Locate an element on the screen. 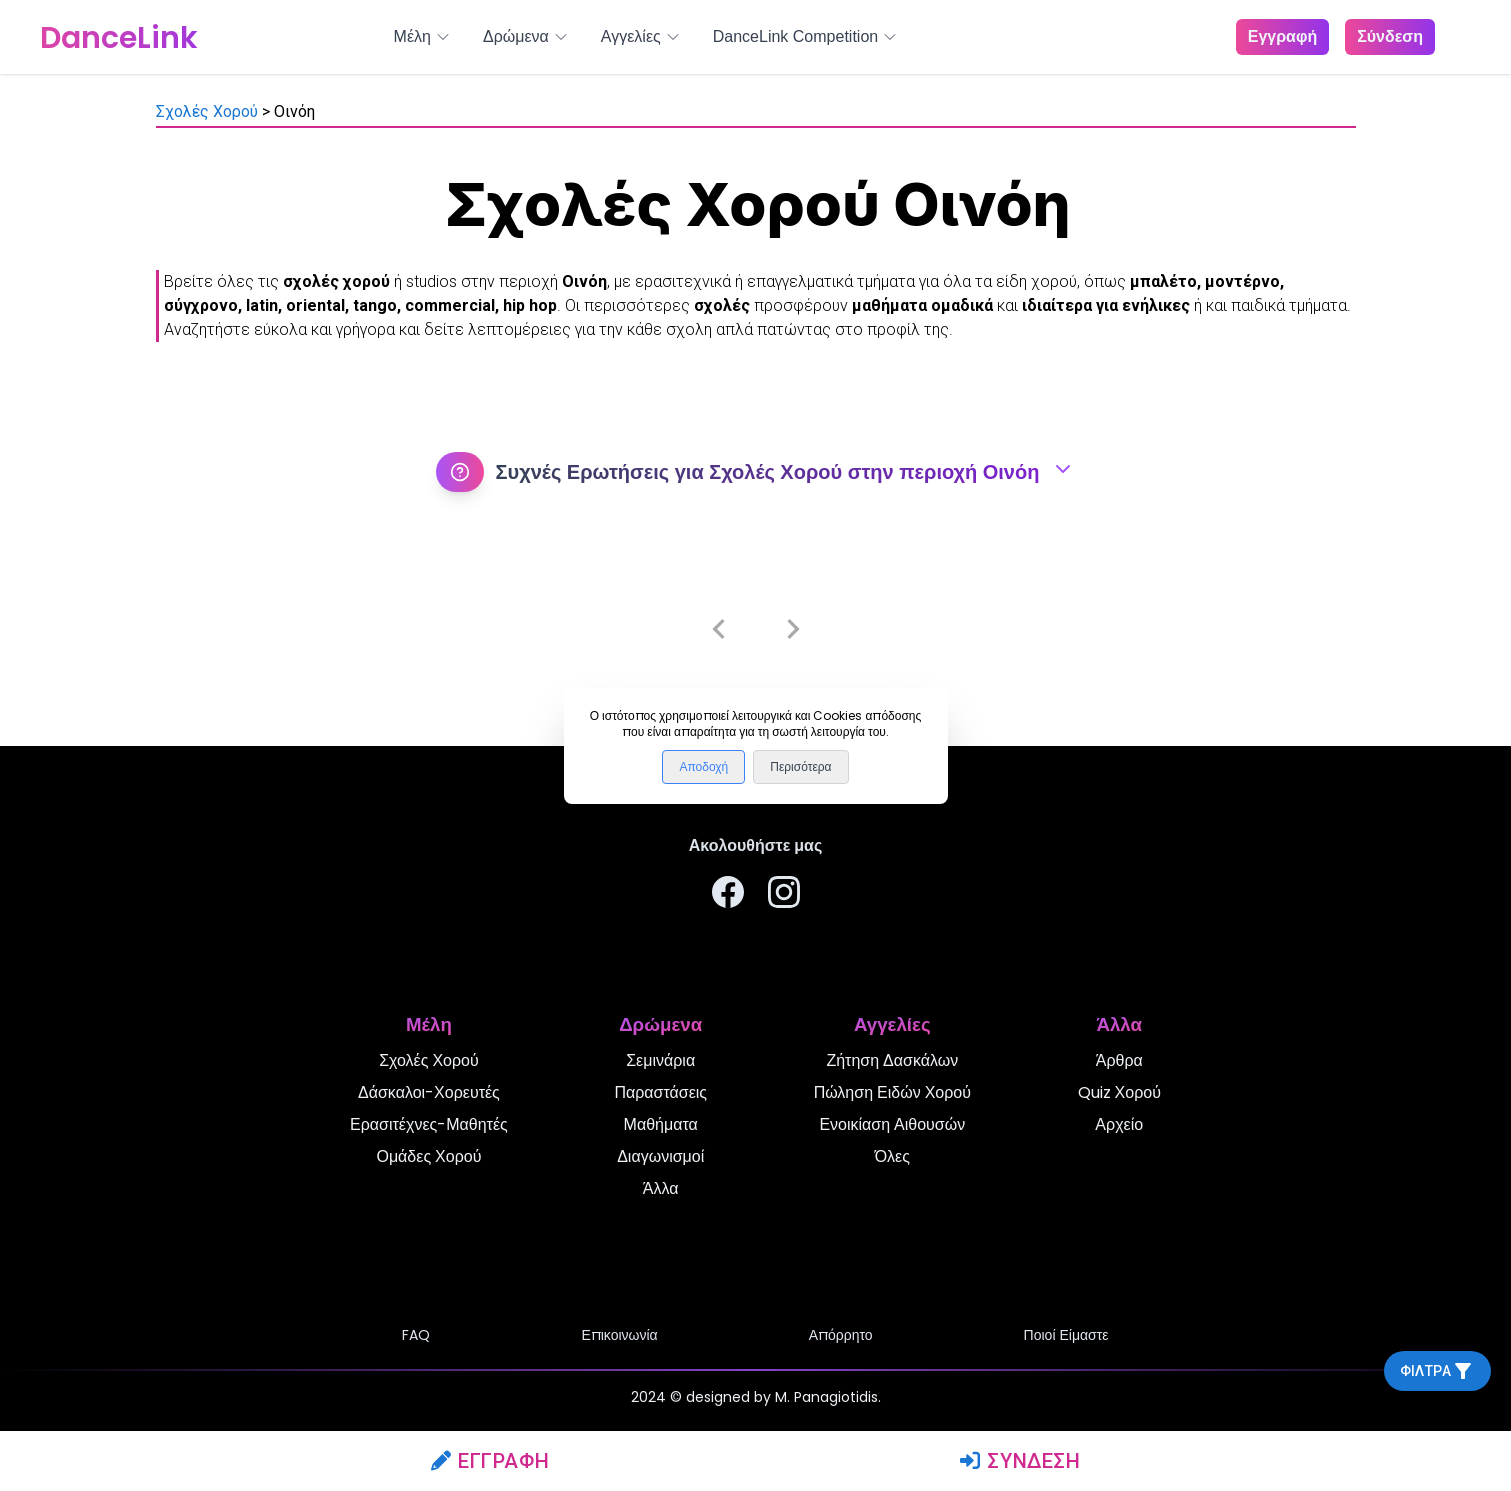  Σχολές Χορού is located at coordinates (207, 111).